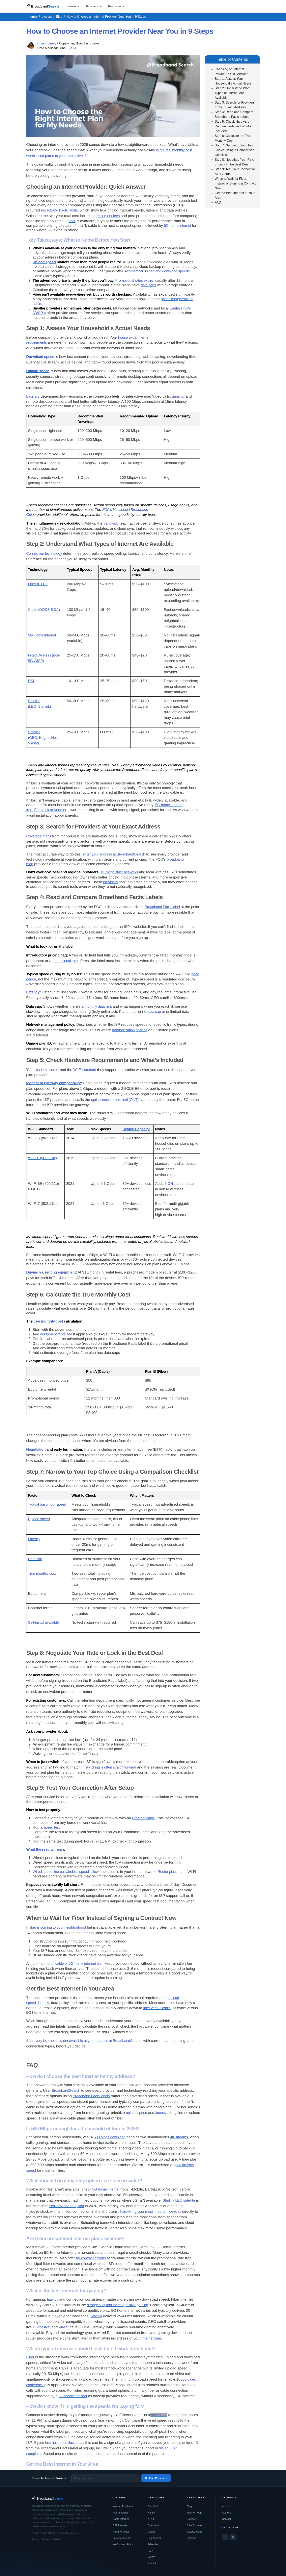  Describe the element at coordinates (114, 854) in the screenshot. I see `enter your address at BroadbandSearch` at that location.